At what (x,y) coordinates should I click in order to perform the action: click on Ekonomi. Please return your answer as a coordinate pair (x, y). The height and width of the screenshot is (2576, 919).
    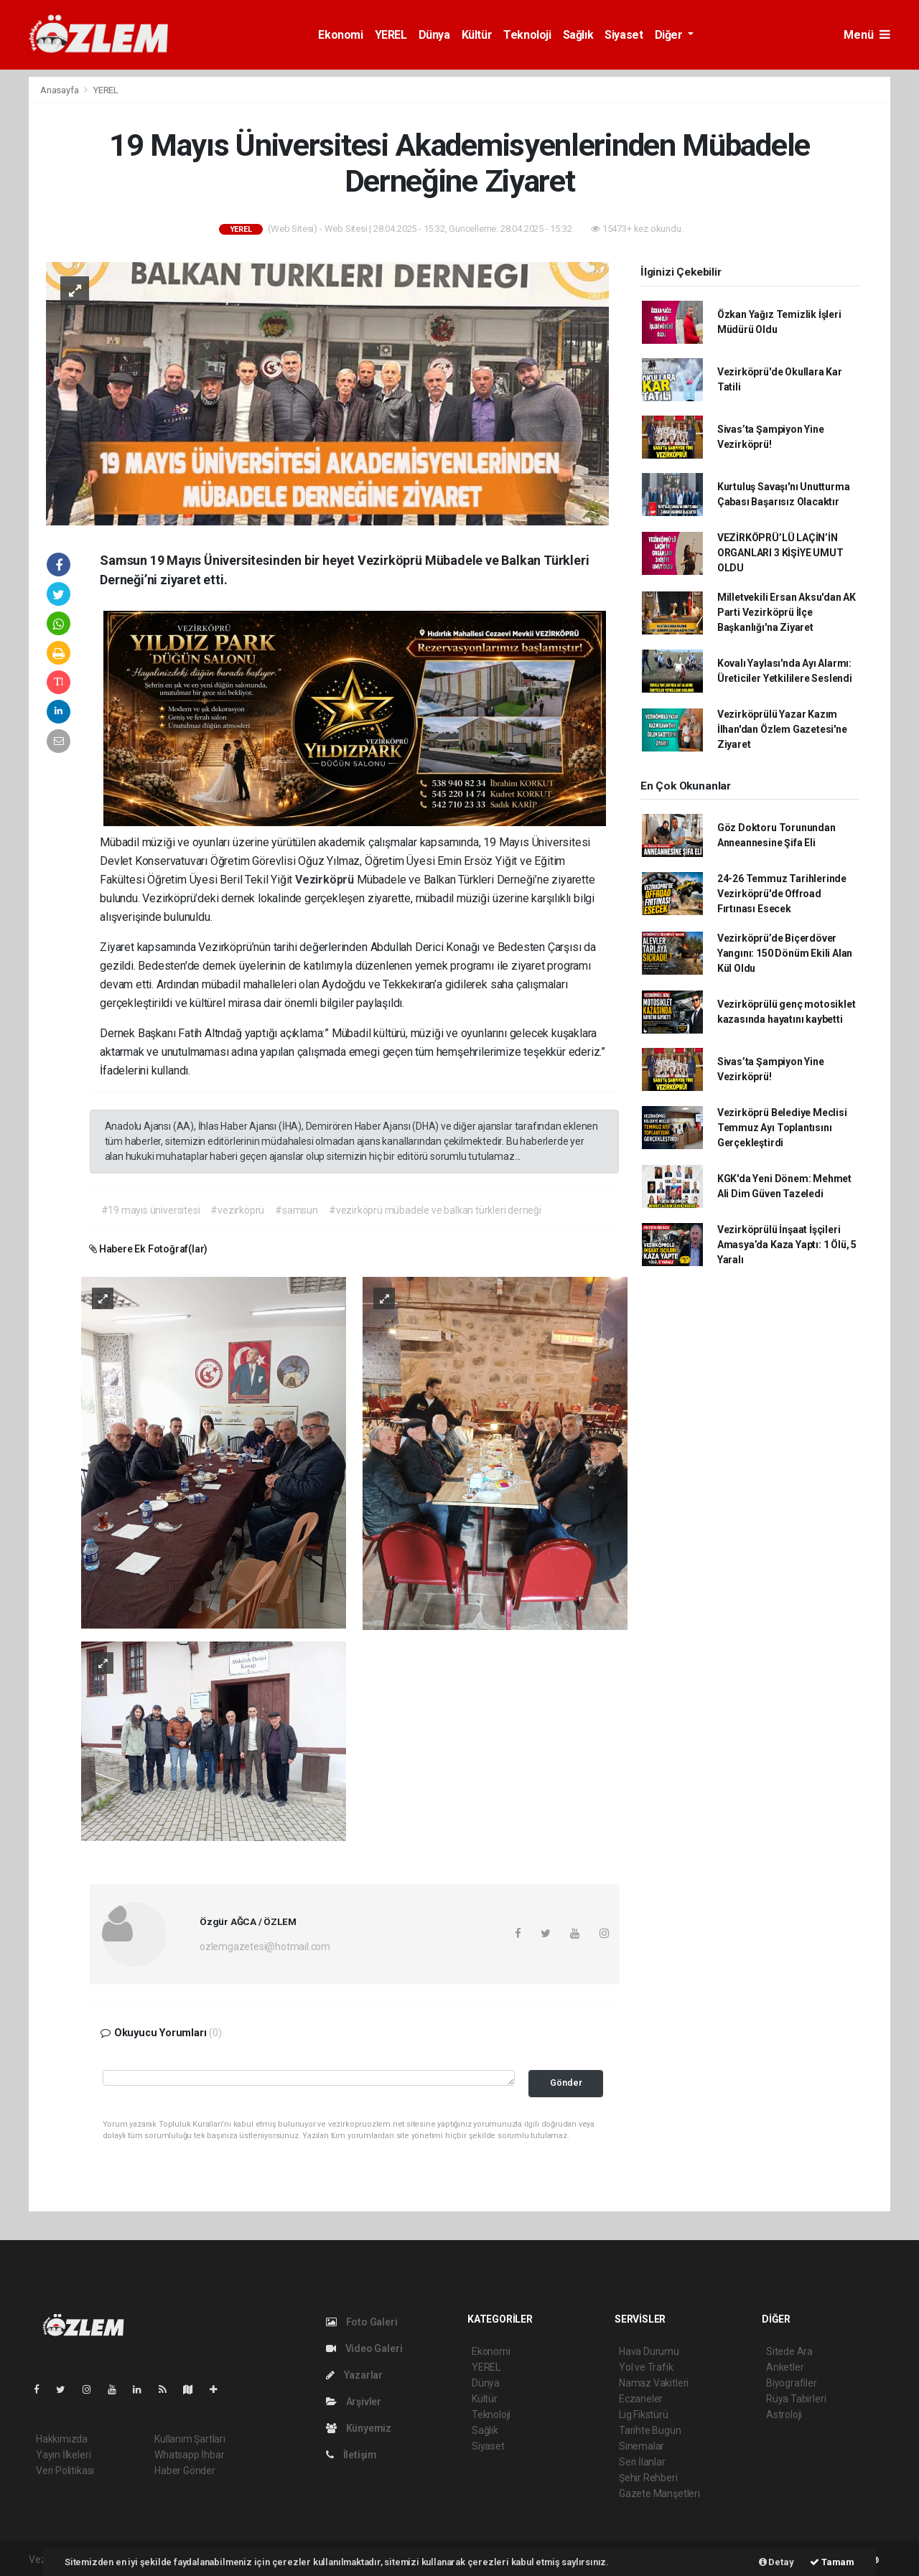
    Looking at the image, I should click on (340, 35).